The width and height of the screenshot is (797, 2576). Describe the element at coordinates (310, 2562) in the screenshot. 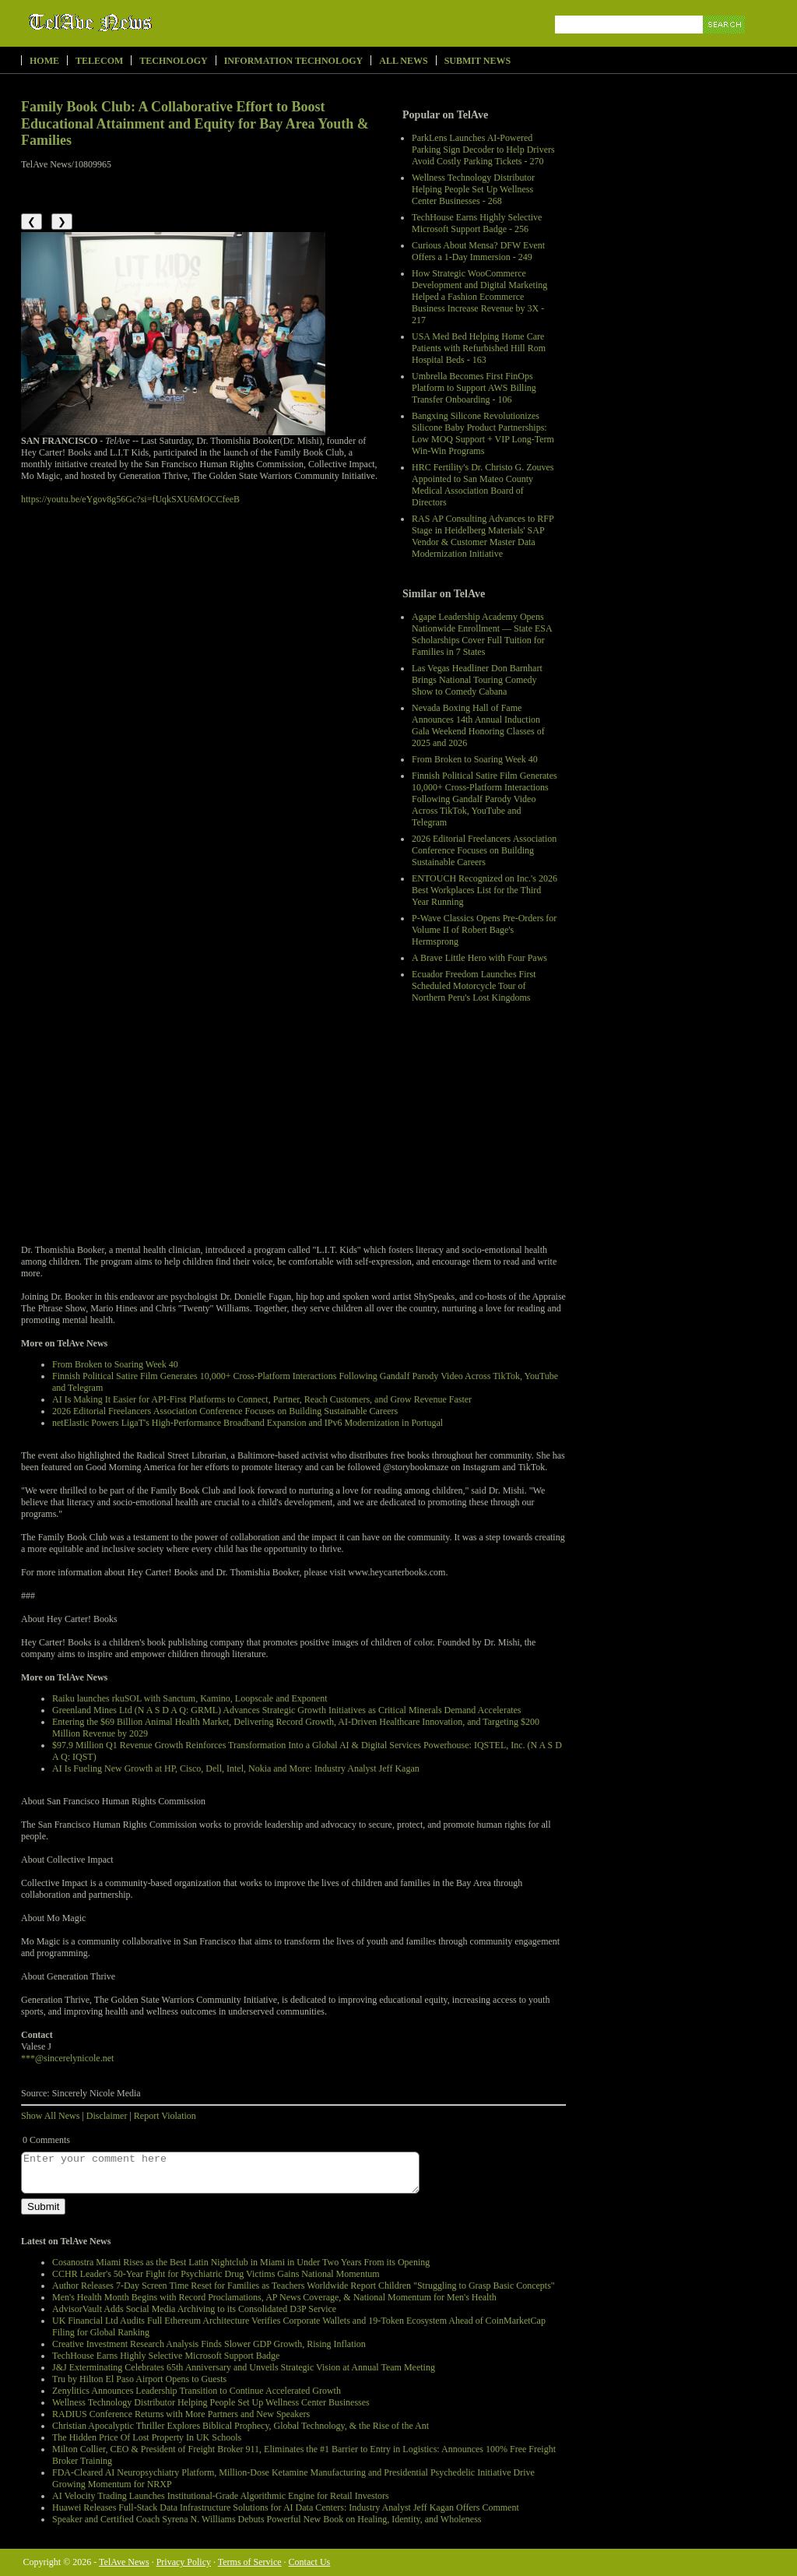

I see `Contact Us` at that location.